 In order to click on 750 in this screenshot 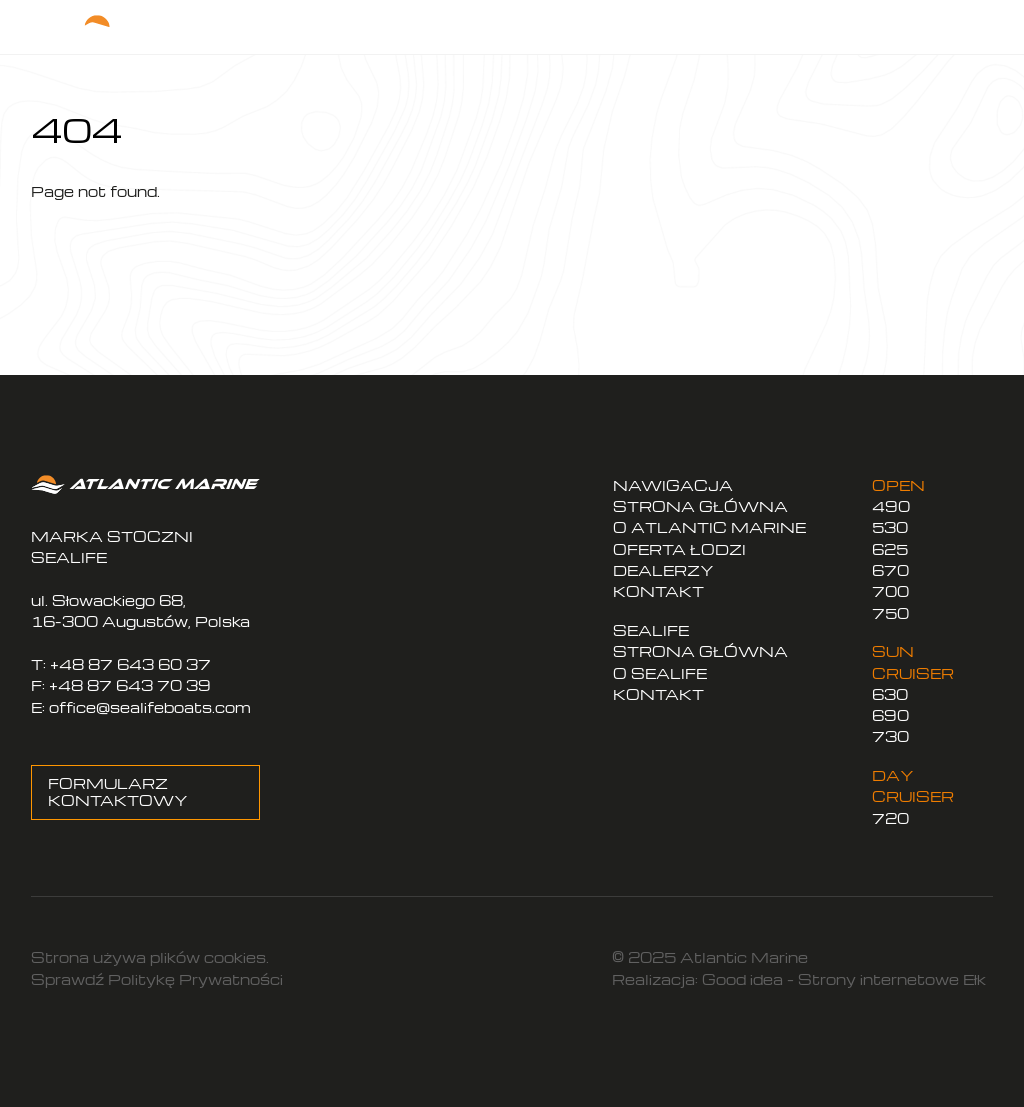, I will do `click(890, 613)`.